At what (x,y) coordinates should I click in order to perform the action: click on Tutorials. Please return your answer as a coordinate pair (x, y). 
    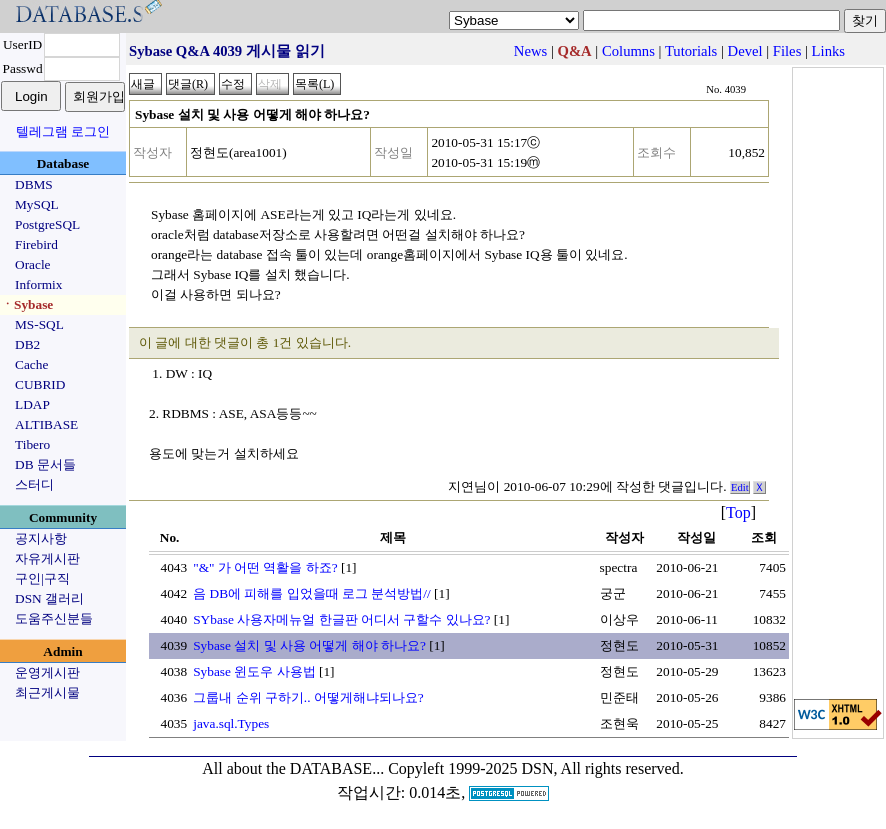
    Looking at the image, I should click on (691, 51).